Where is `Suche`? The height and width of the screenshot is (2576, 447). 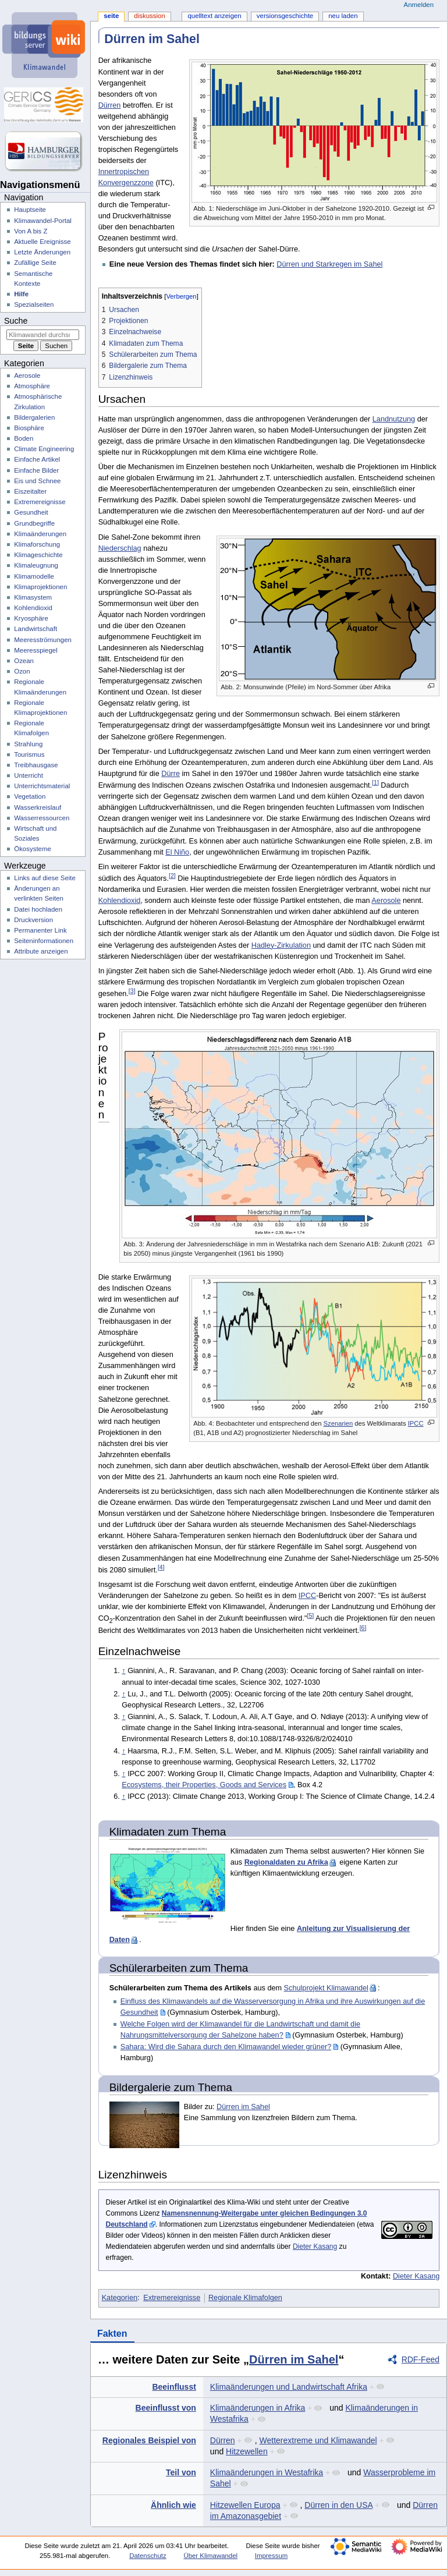 Suche is located at coordinates (15, 320).